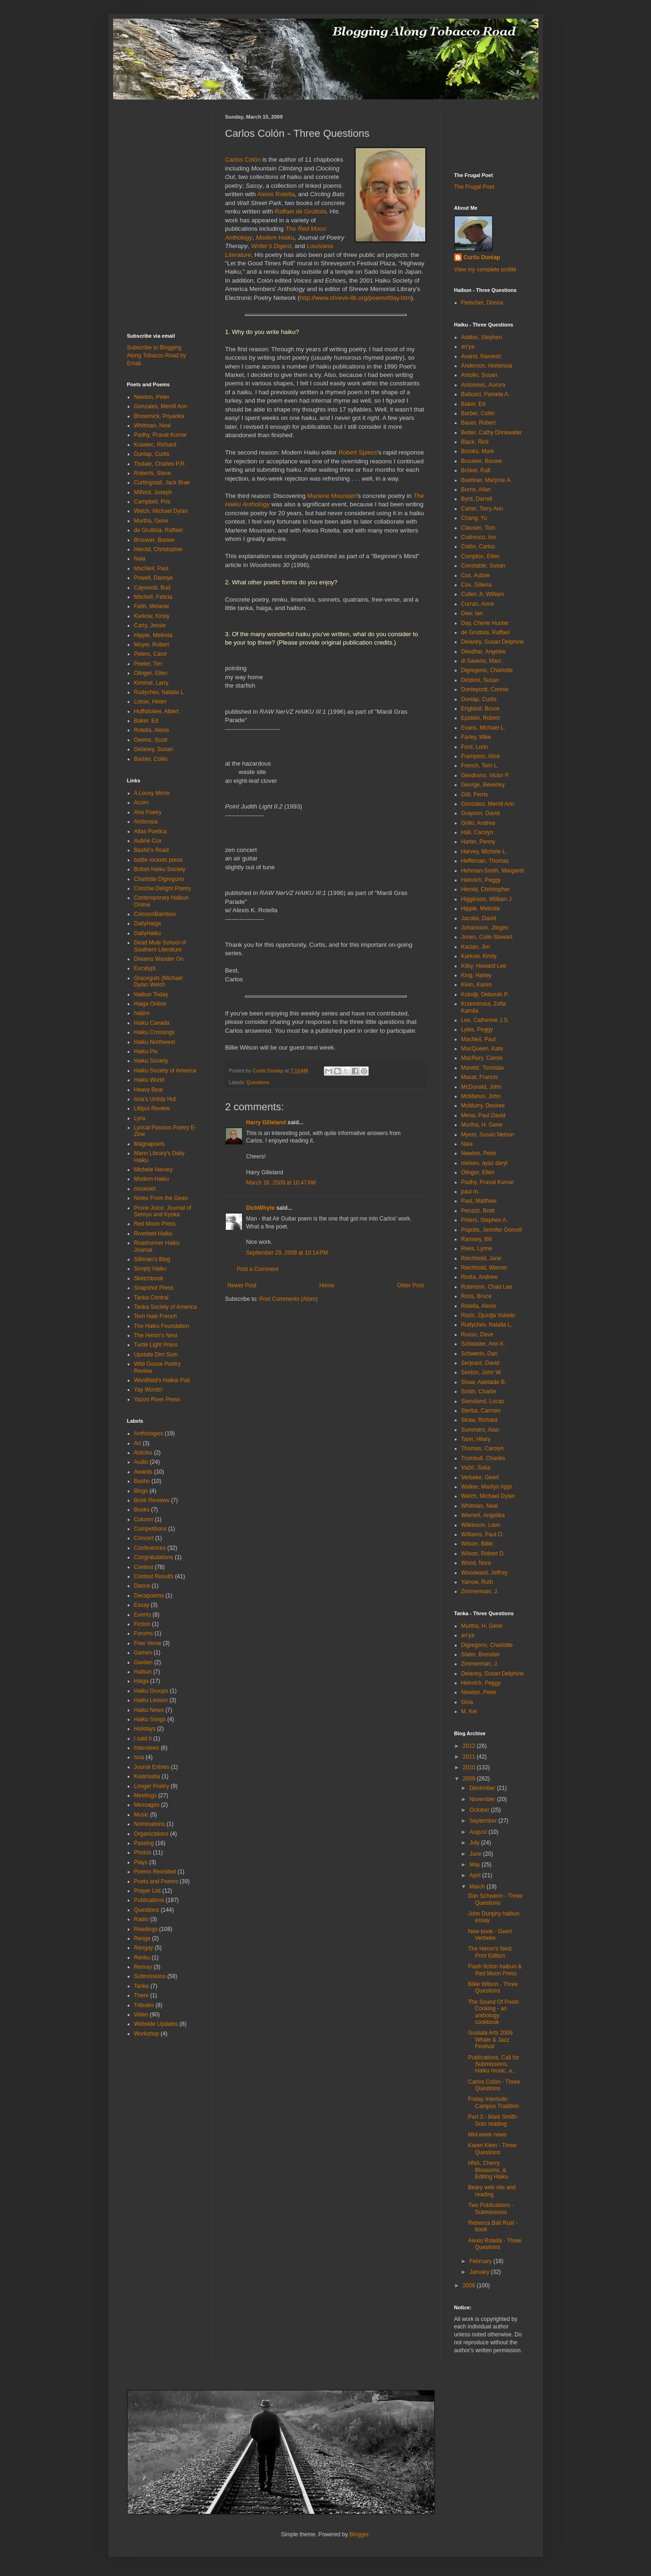 Image resolution: width=651 pixels, height=2576 pixels. What do you see at coordinates (154, 1032) in the screenshot?
I see `Haiku Crossings` at bounding box center [154, 1032].